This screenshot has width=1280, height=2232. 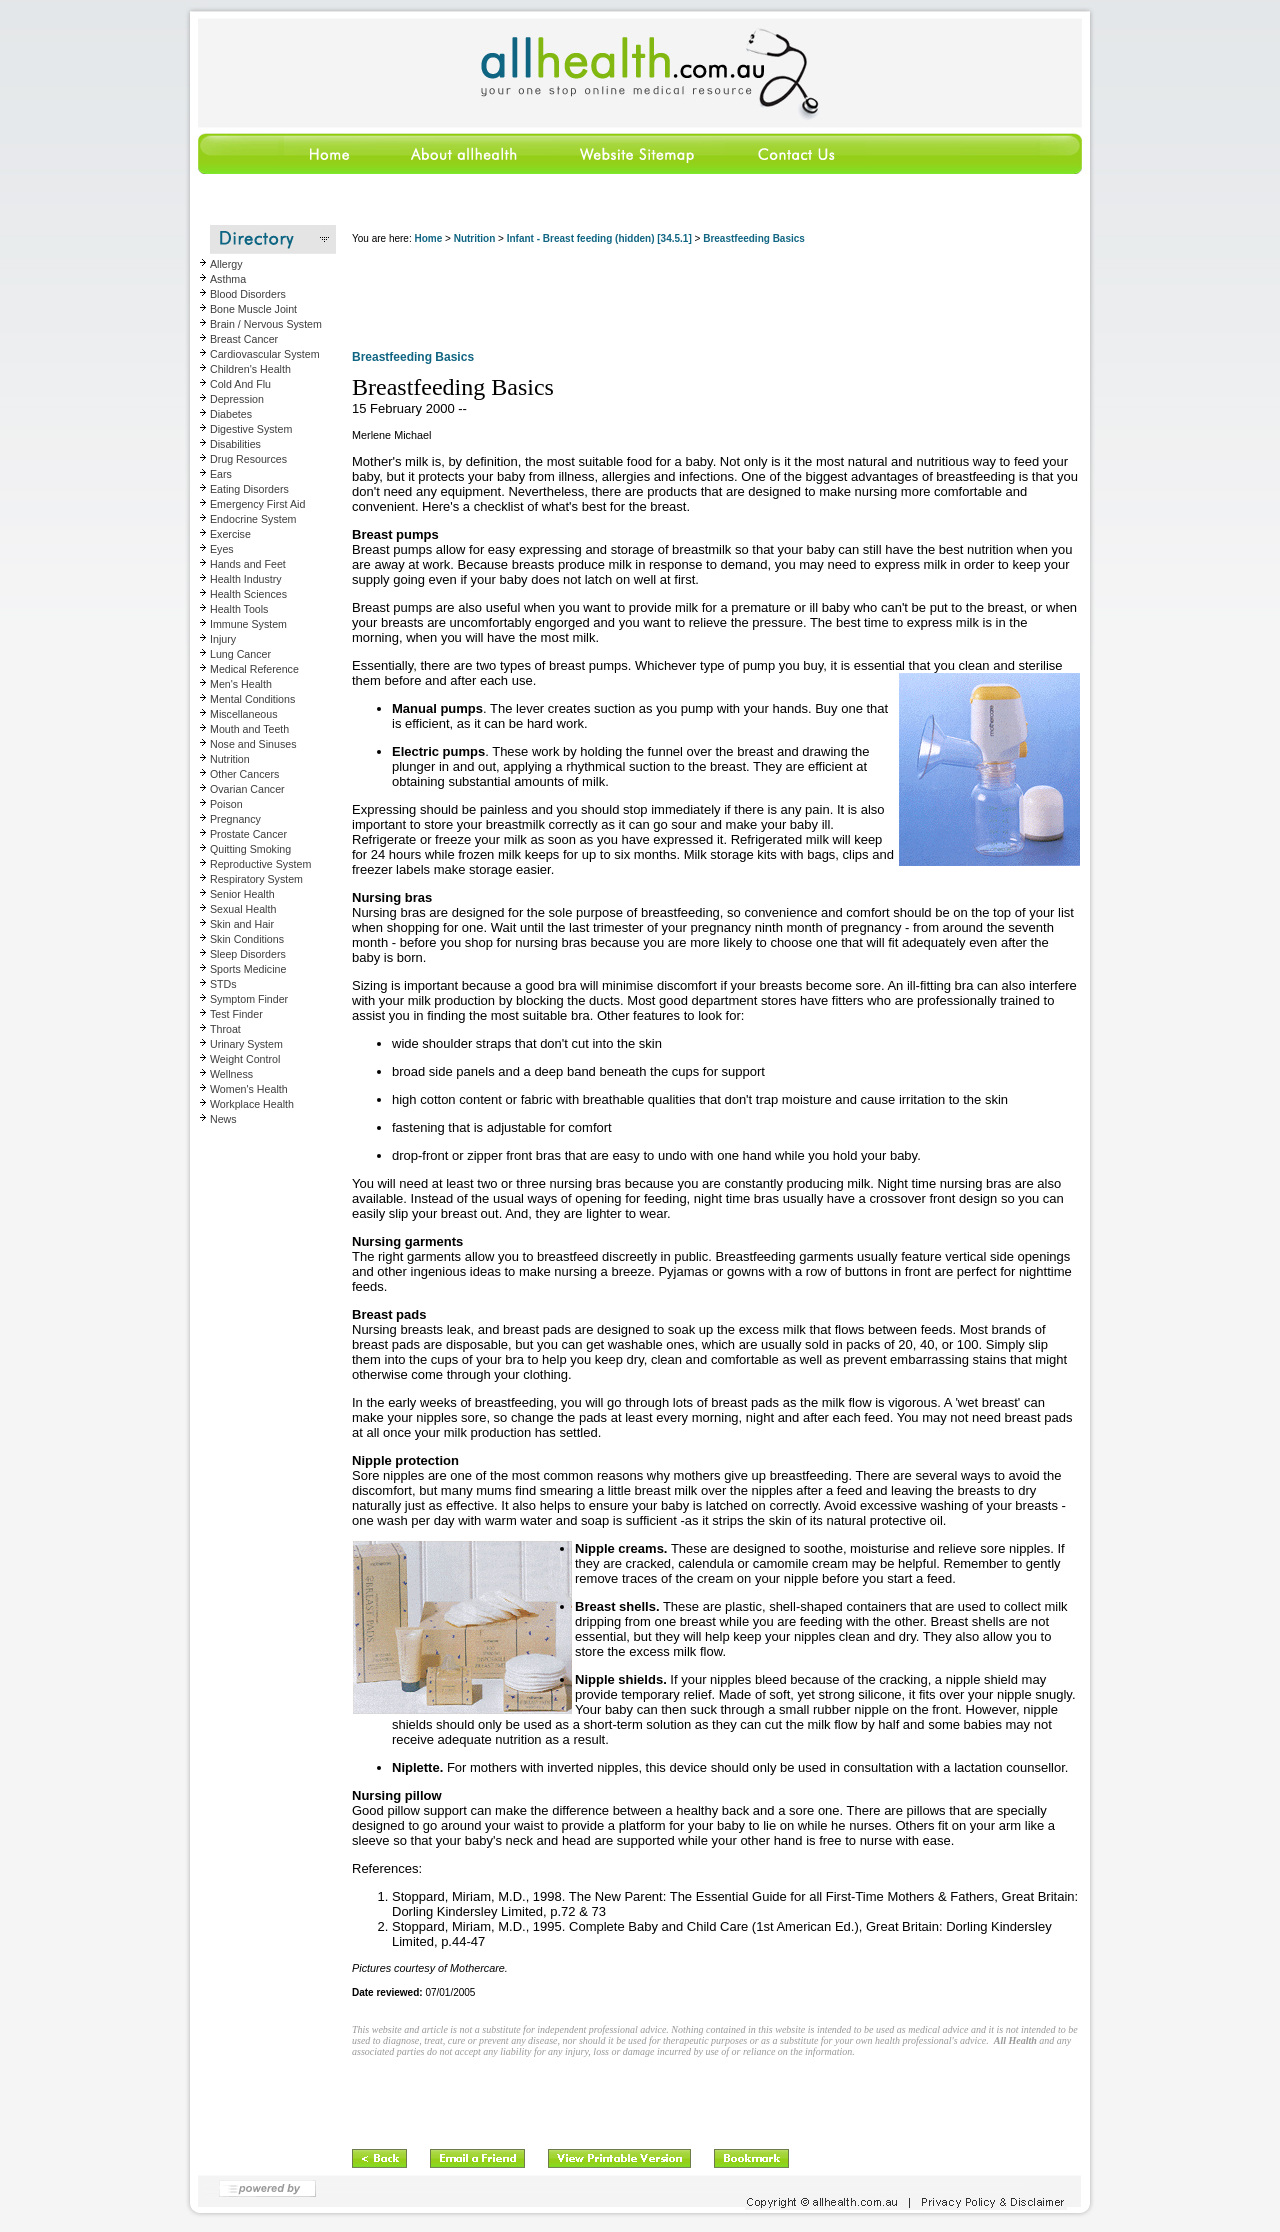 What do you see at coordinates (230, 759) in the screenshot?
I see `Nutrition` at bounding box center [230, 759].